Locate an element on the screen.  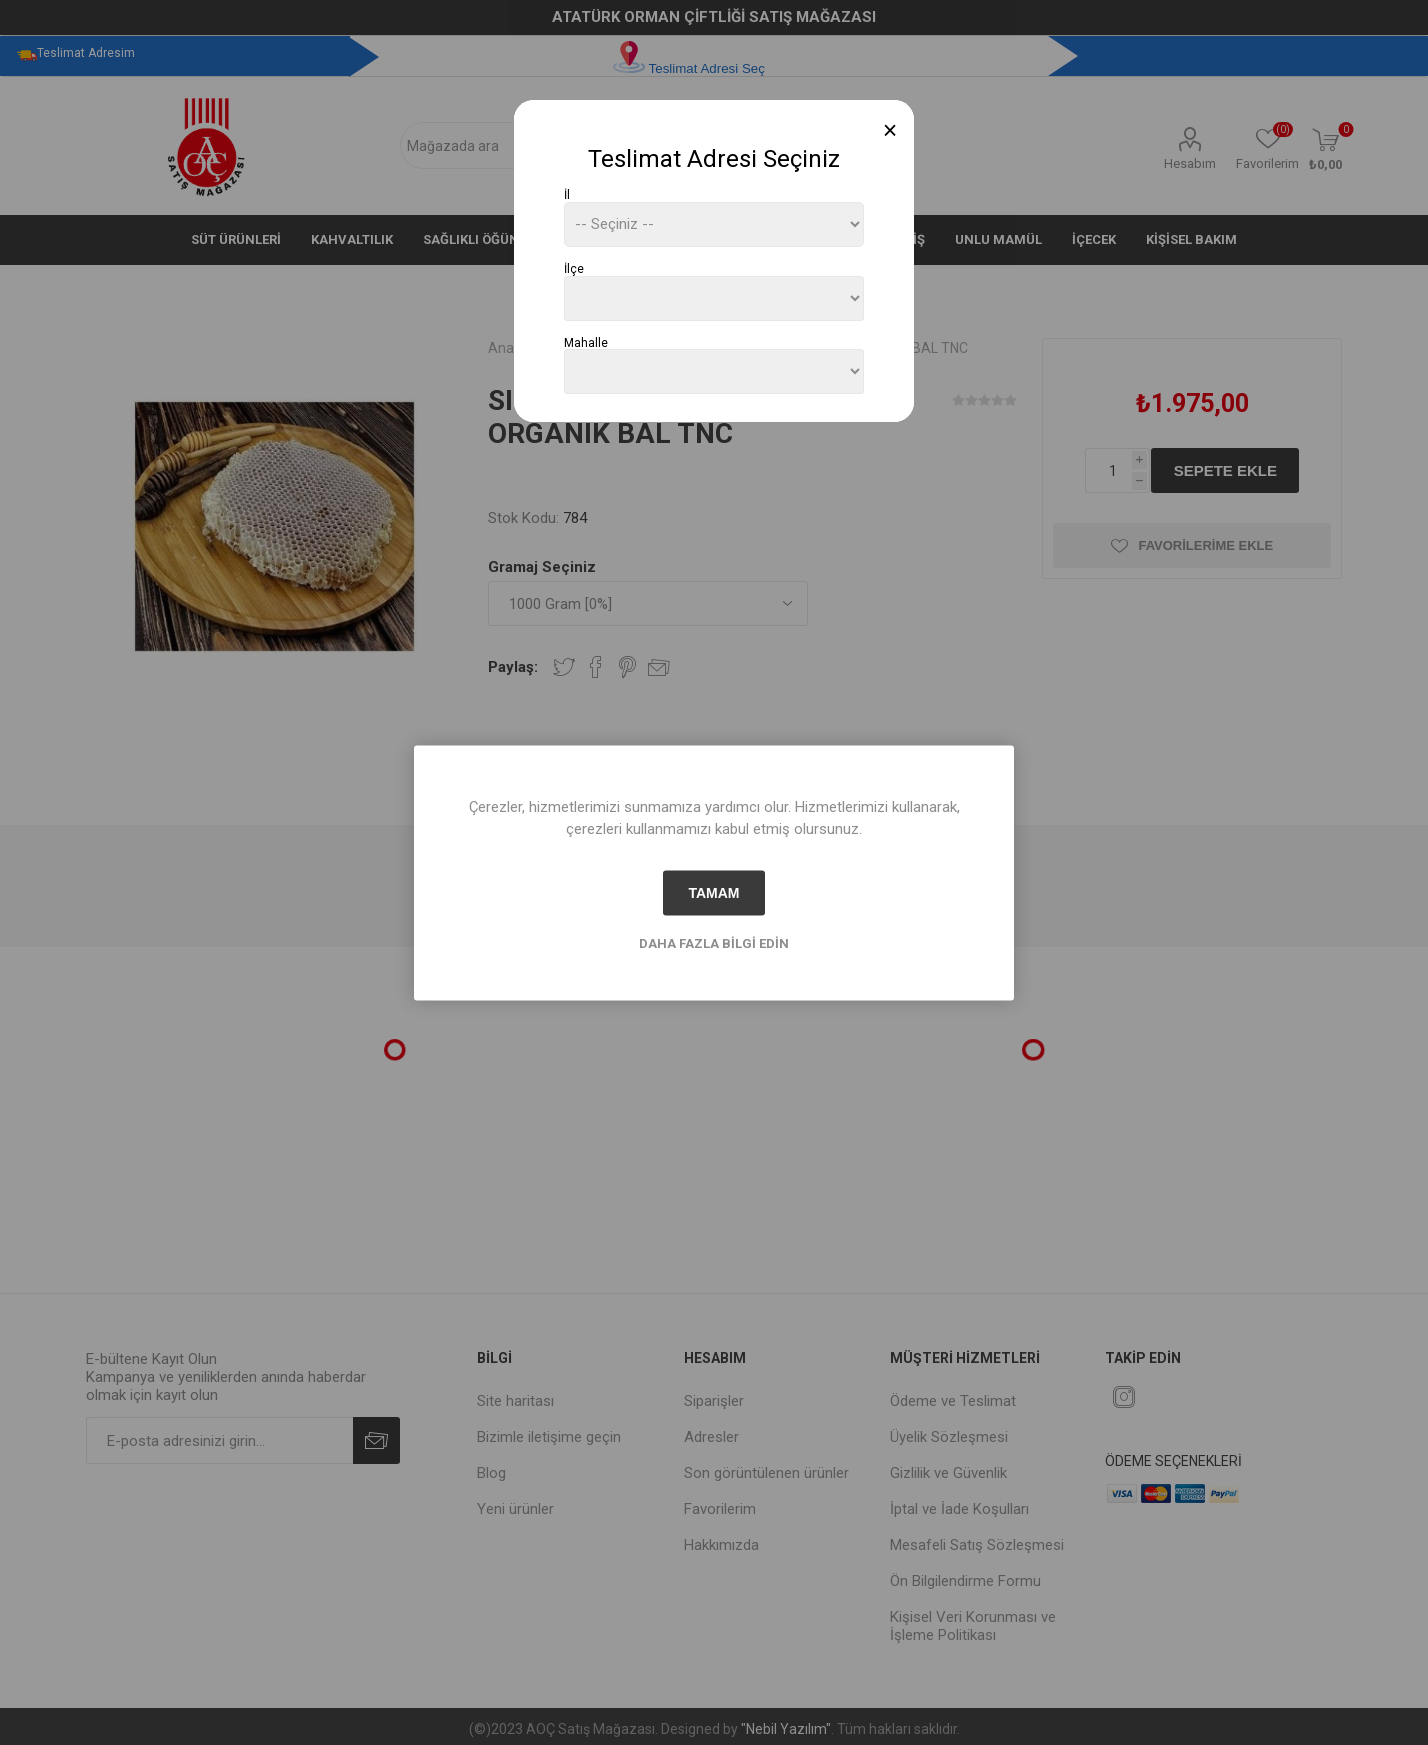
[Close] is located at coordinates (890, 130).